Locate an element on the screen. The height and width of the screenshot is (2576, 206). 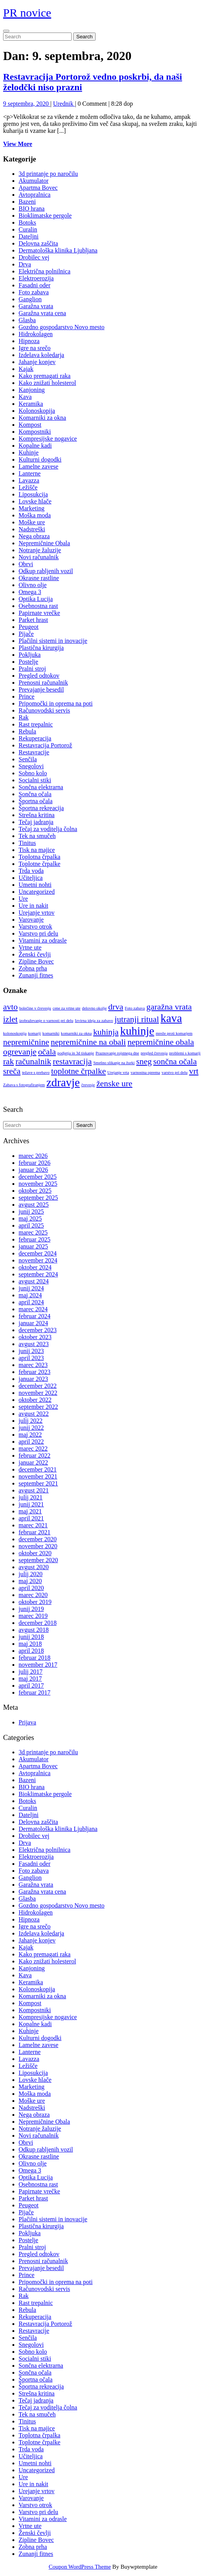
Bazeni is located at coordinates (27, 201).